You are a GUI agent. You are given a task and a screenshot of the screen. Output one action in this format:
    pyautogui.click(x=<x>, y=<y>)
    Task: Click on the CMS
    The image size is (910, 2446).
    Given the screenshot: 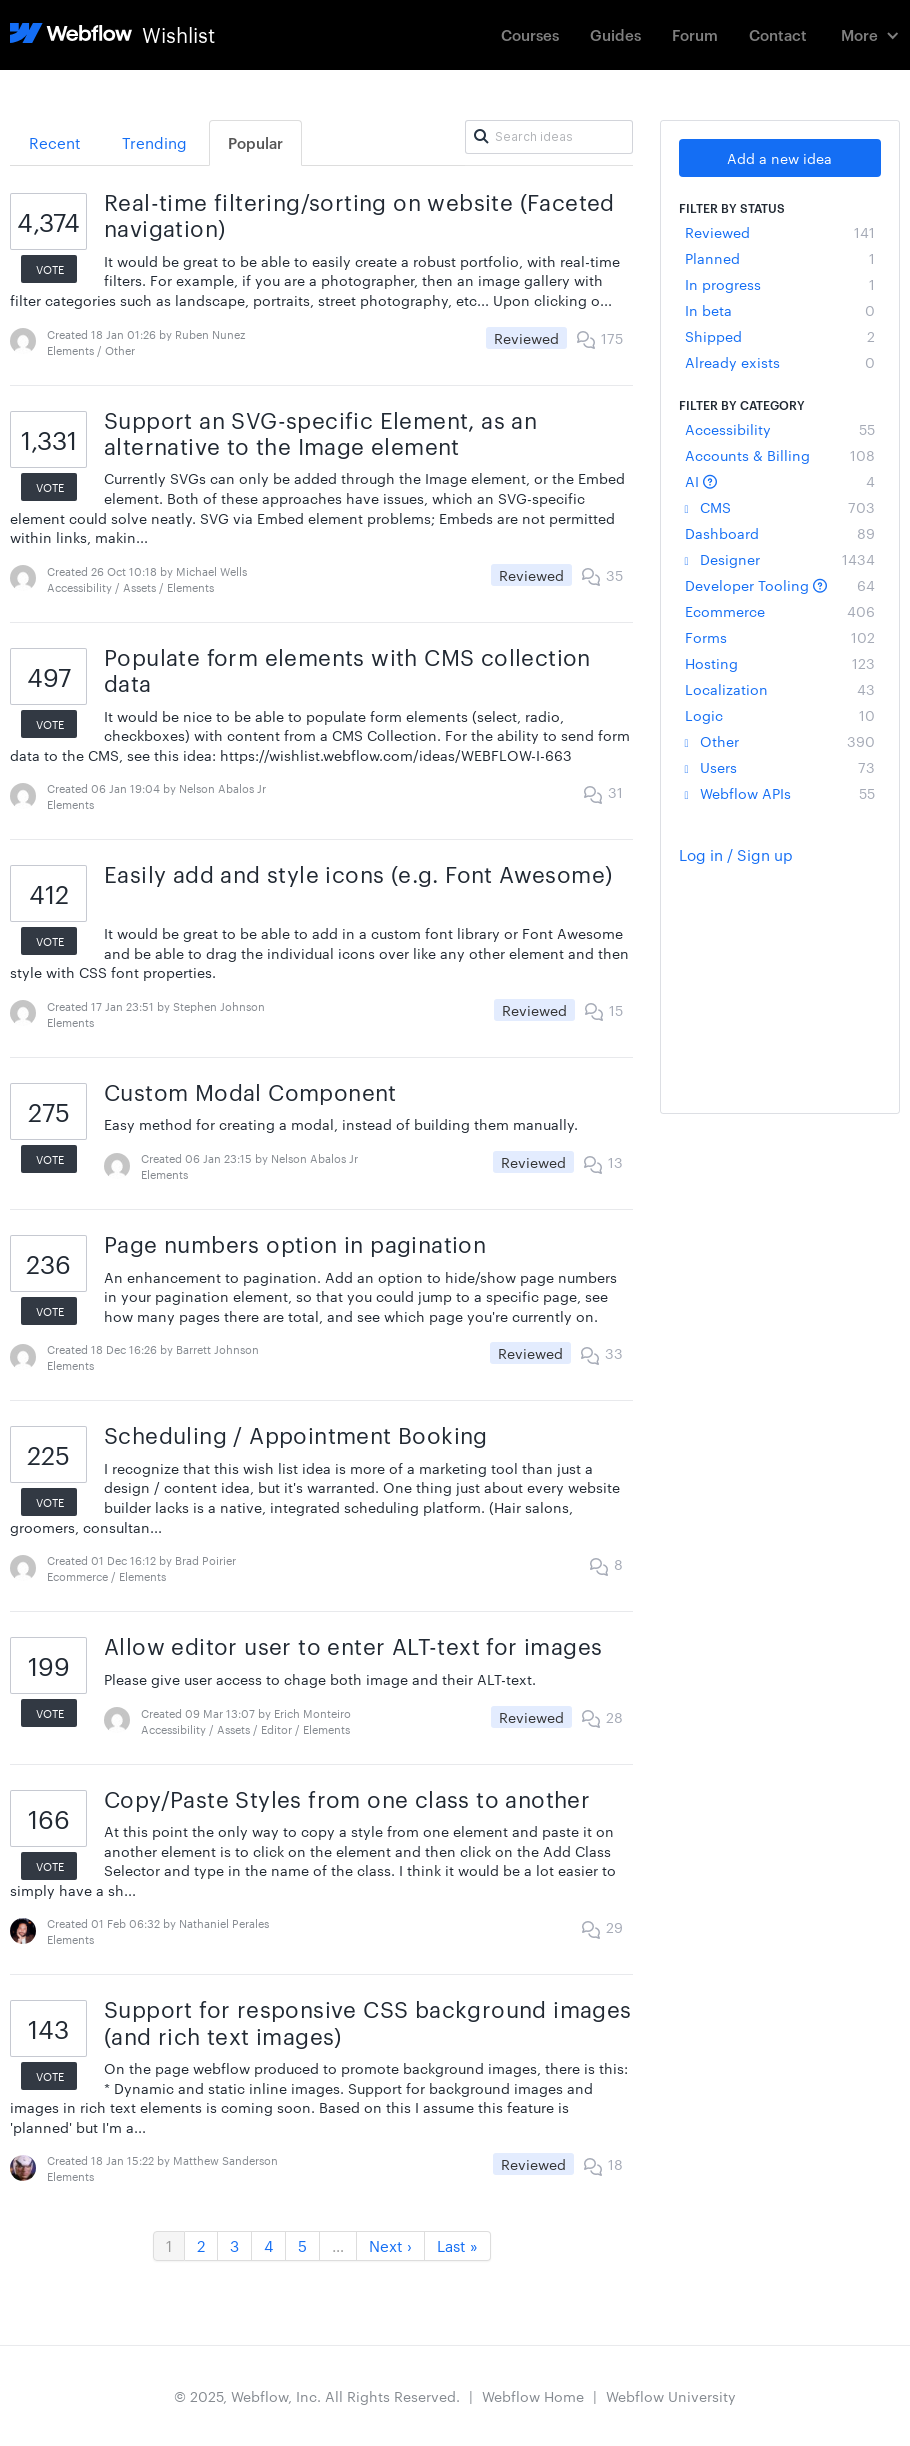 What is the action you would take?
    pyautogui.click(x=780, y=507)
    